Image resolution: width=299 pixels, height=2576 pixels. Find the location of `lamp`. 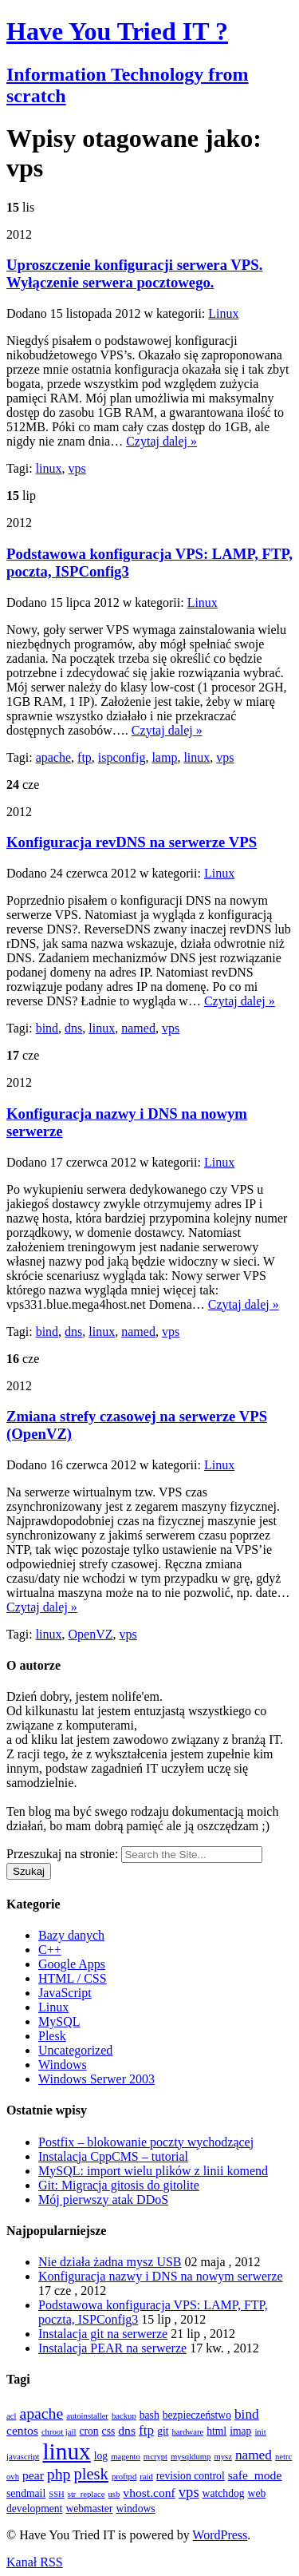

lamp is located at coordinates (164, 757).